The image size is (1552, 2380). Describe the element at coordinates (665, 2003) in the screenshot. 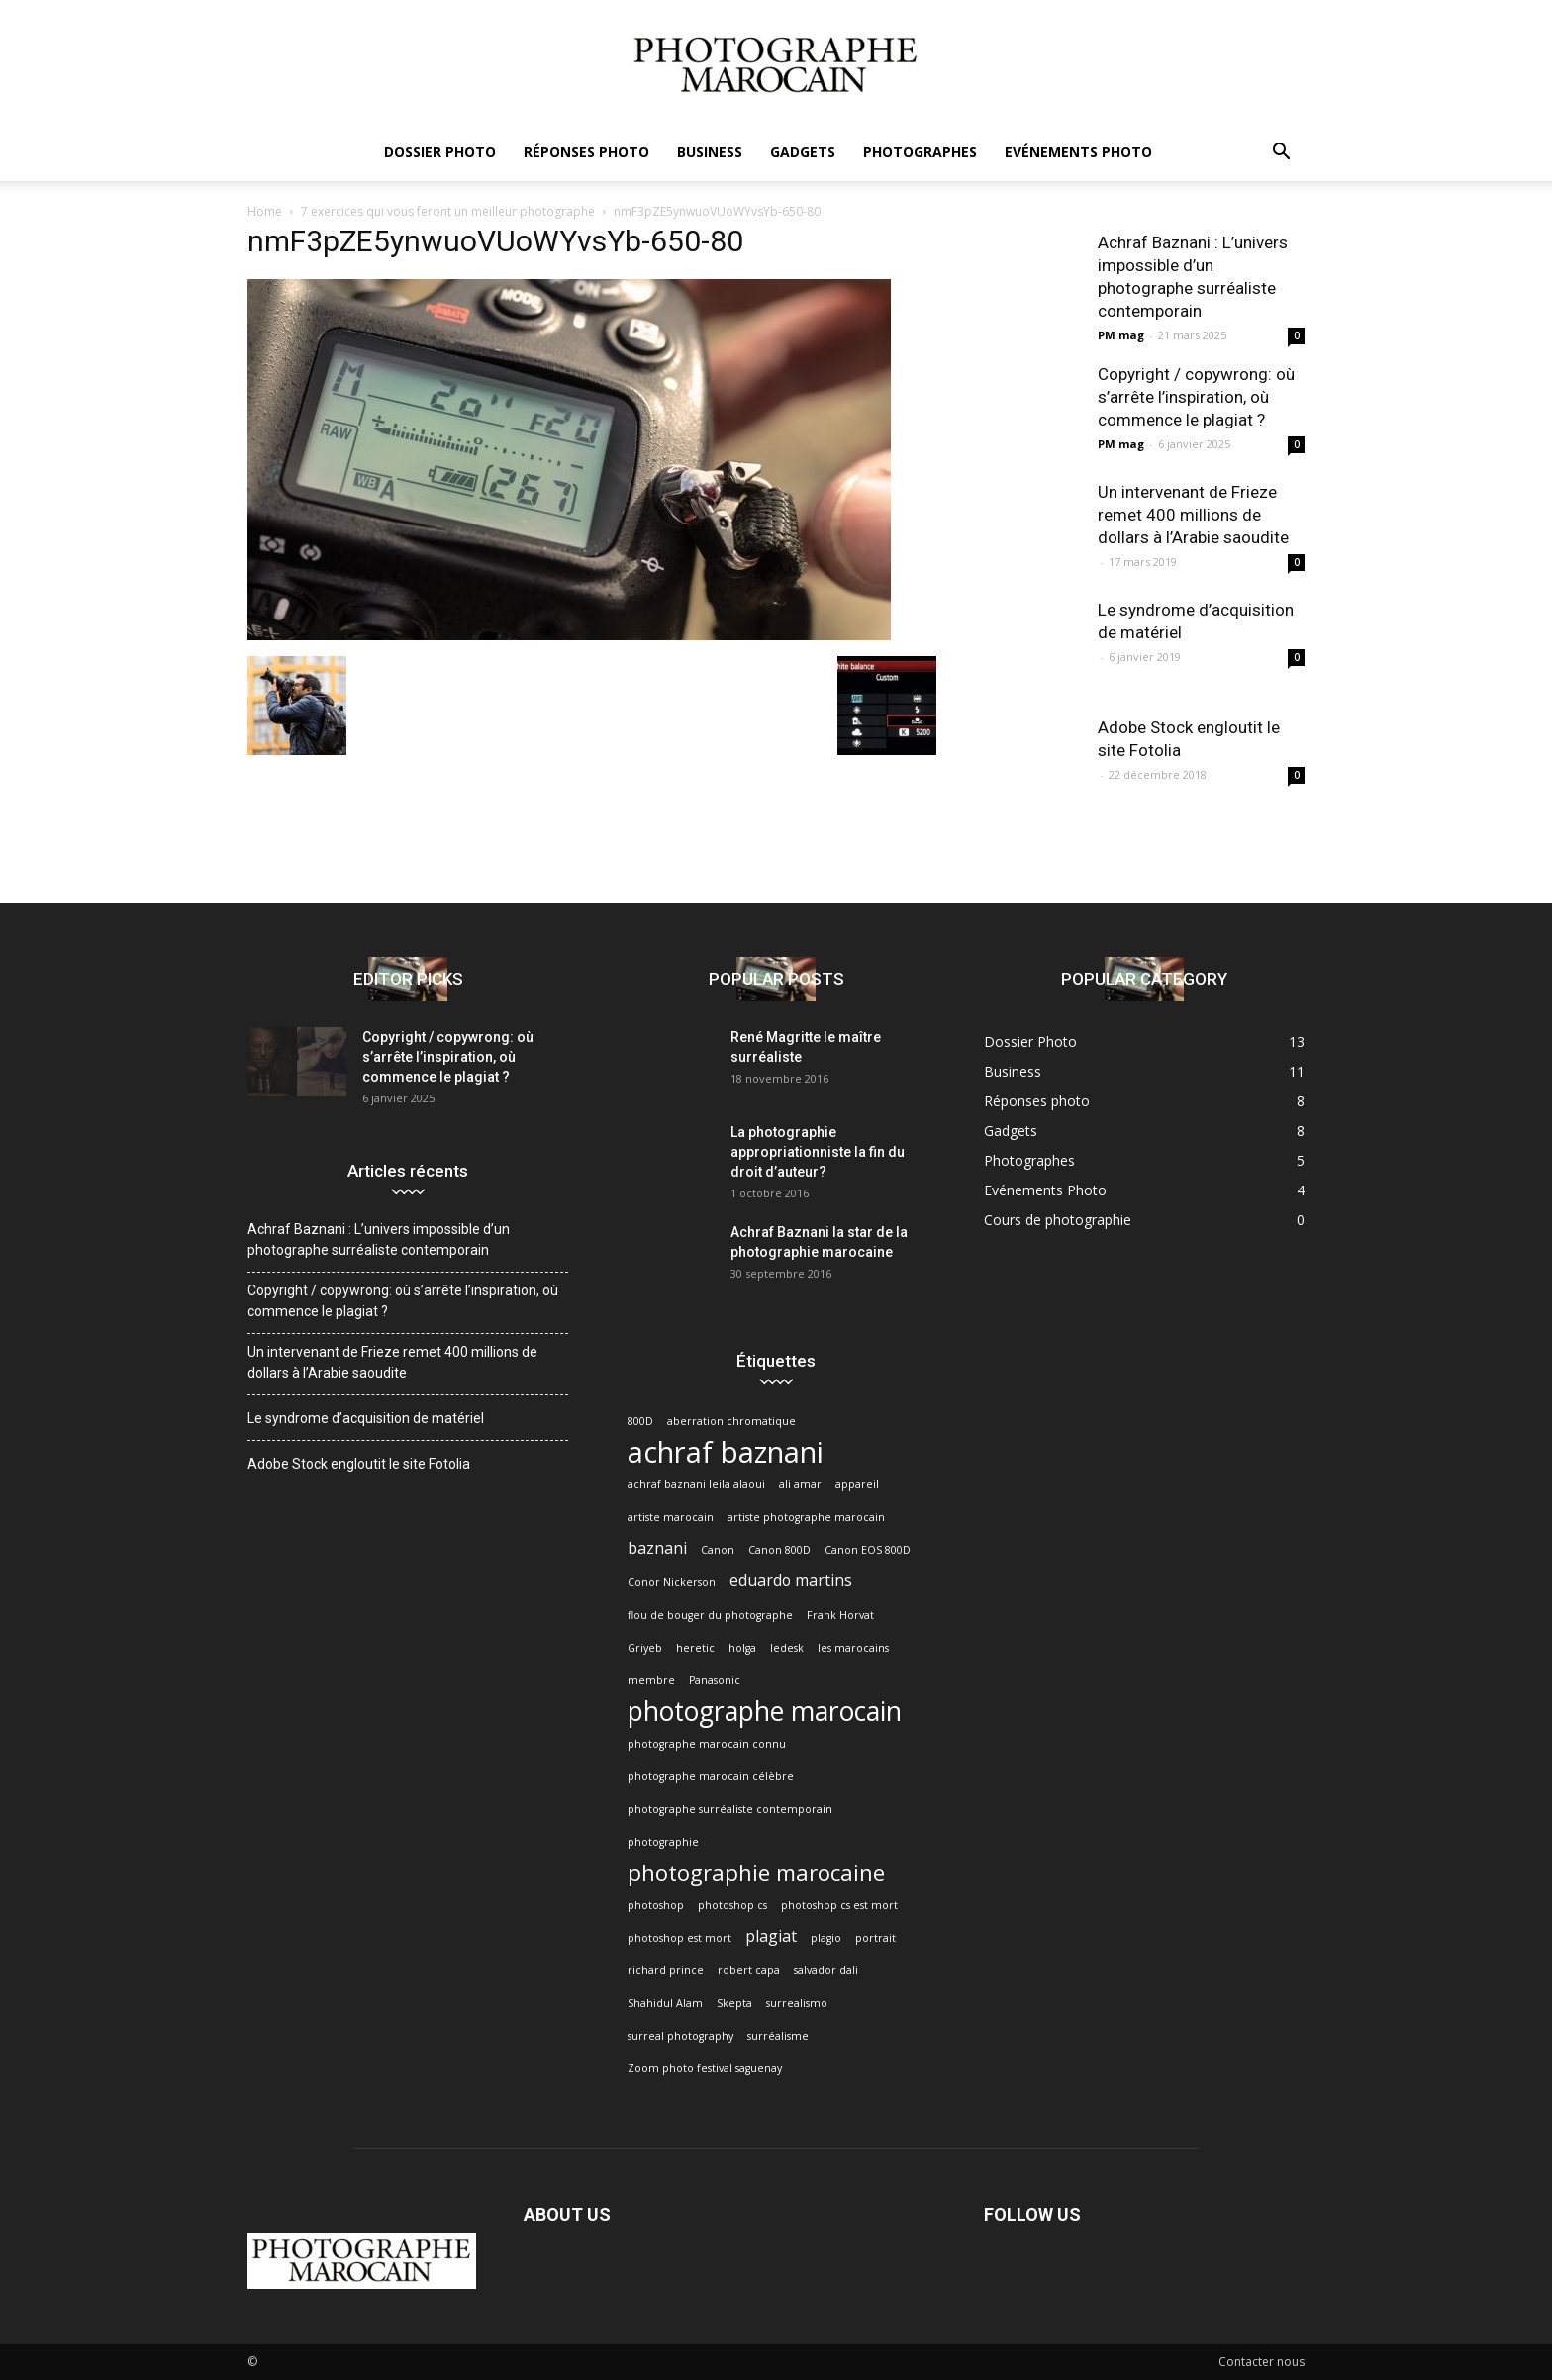

I see `Shahidul Alam [Shahidul Alam (1 élément)]` at that location.